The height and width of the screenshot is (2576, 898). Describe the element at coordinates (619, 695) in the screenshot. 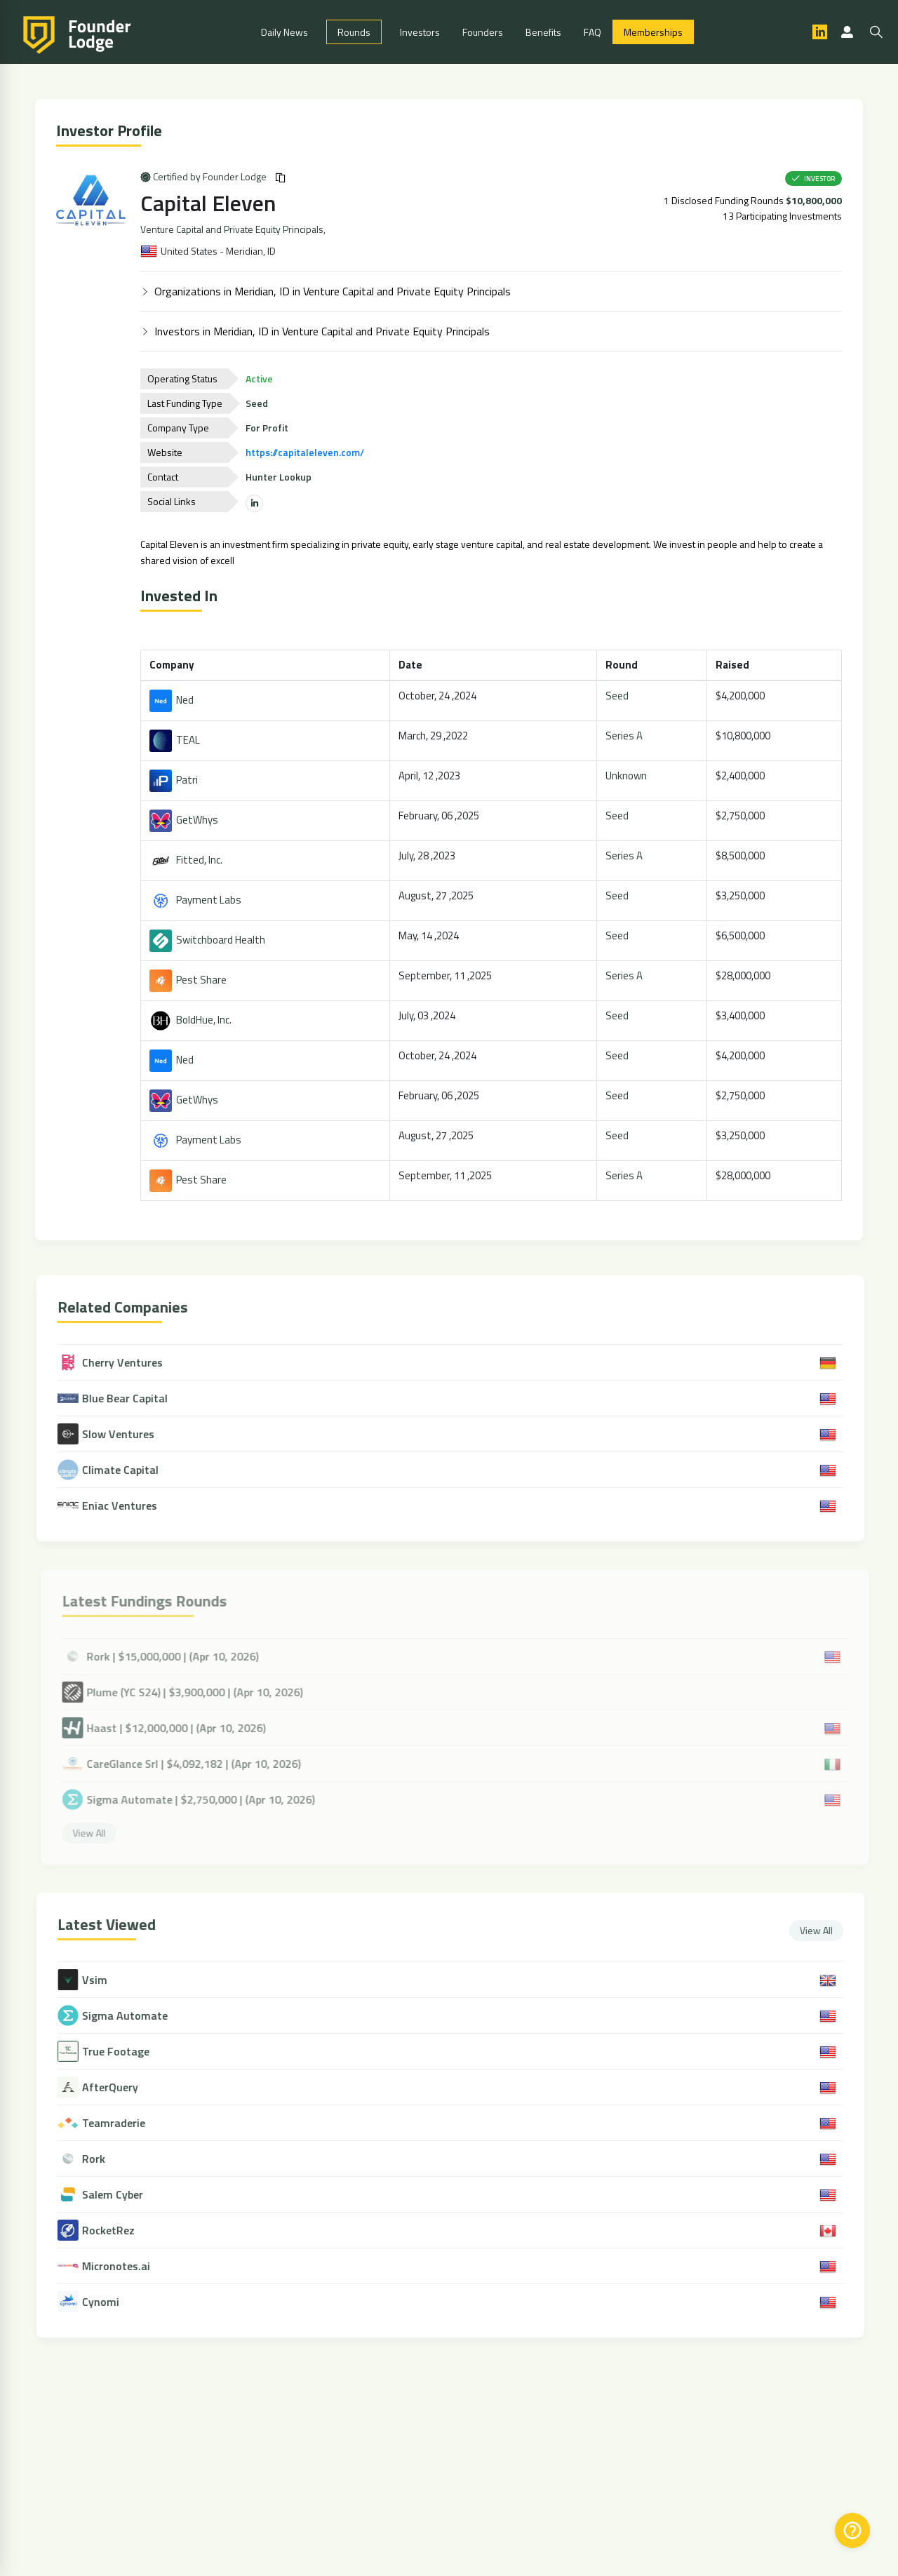

I see `Seed` at that location.